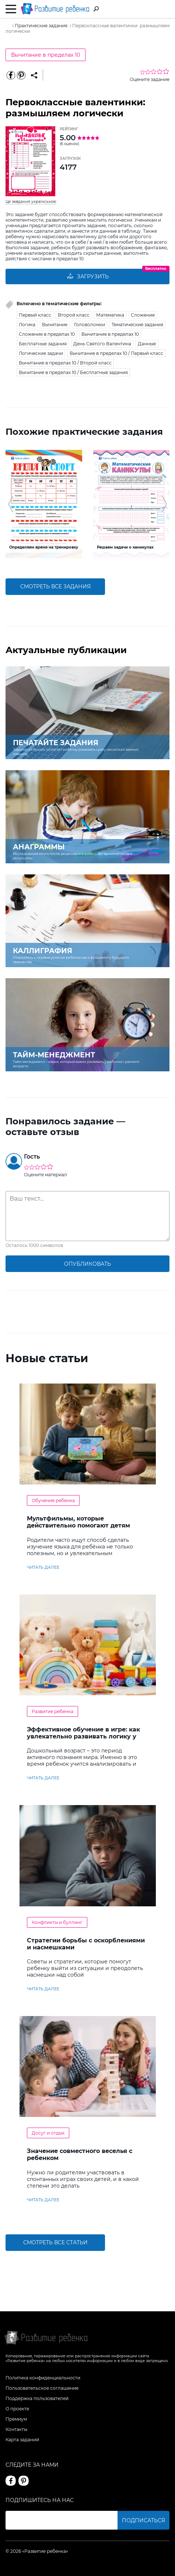 The height and width of the screenshot is (2576, 175). What do you see at coordinates (87, 1264) in the screenshot?
I see `опубликовать` at bounding box center [87, 1264].